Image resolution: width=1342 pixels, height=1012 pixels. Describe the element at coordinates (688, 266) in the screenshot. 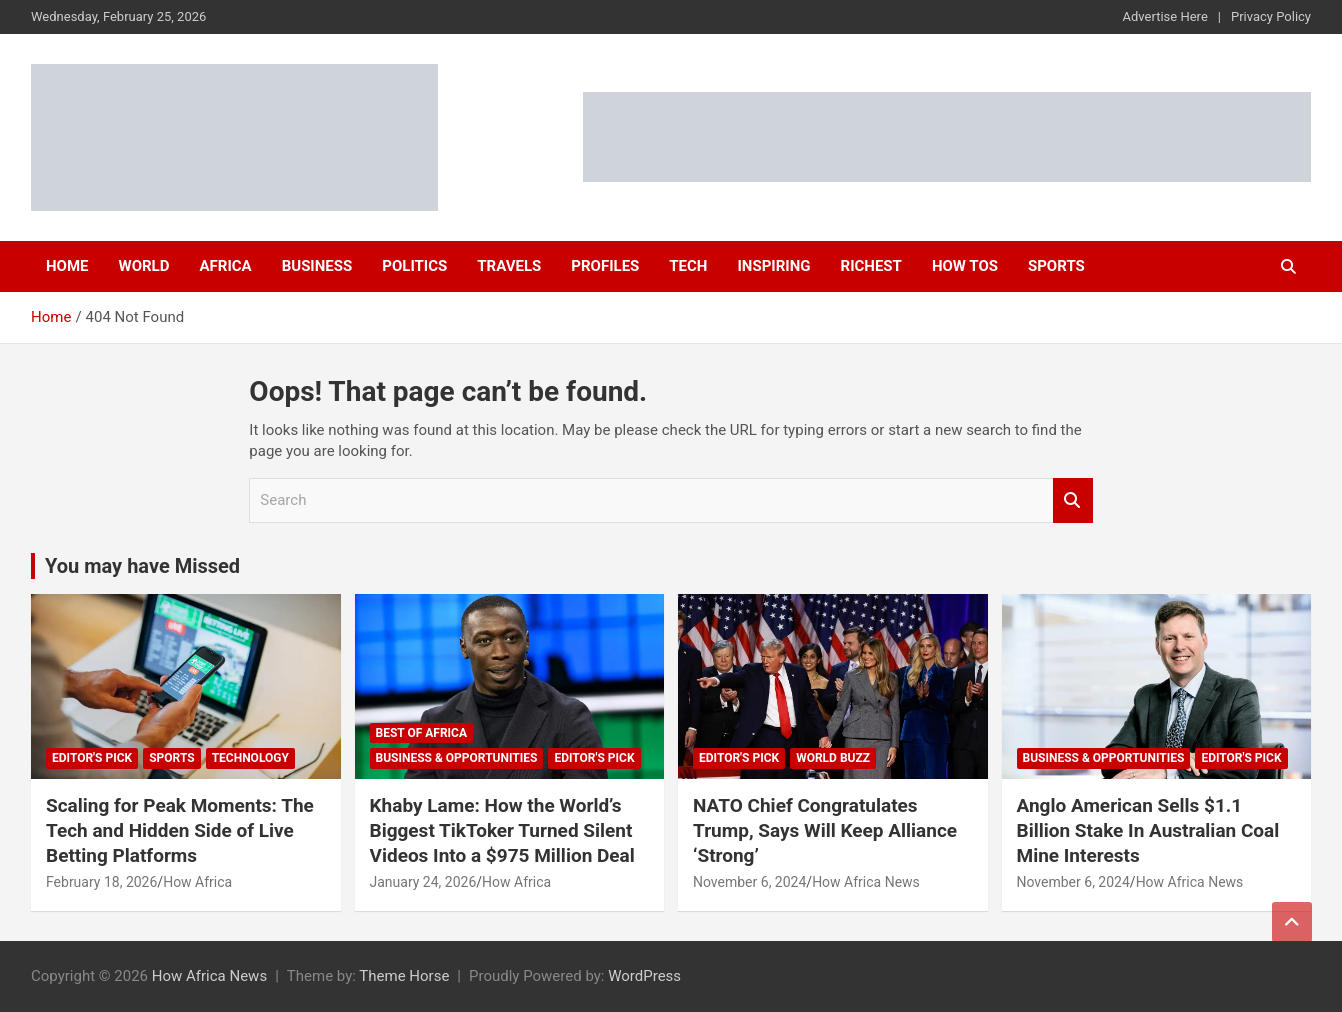

I see `Tech` at that location.